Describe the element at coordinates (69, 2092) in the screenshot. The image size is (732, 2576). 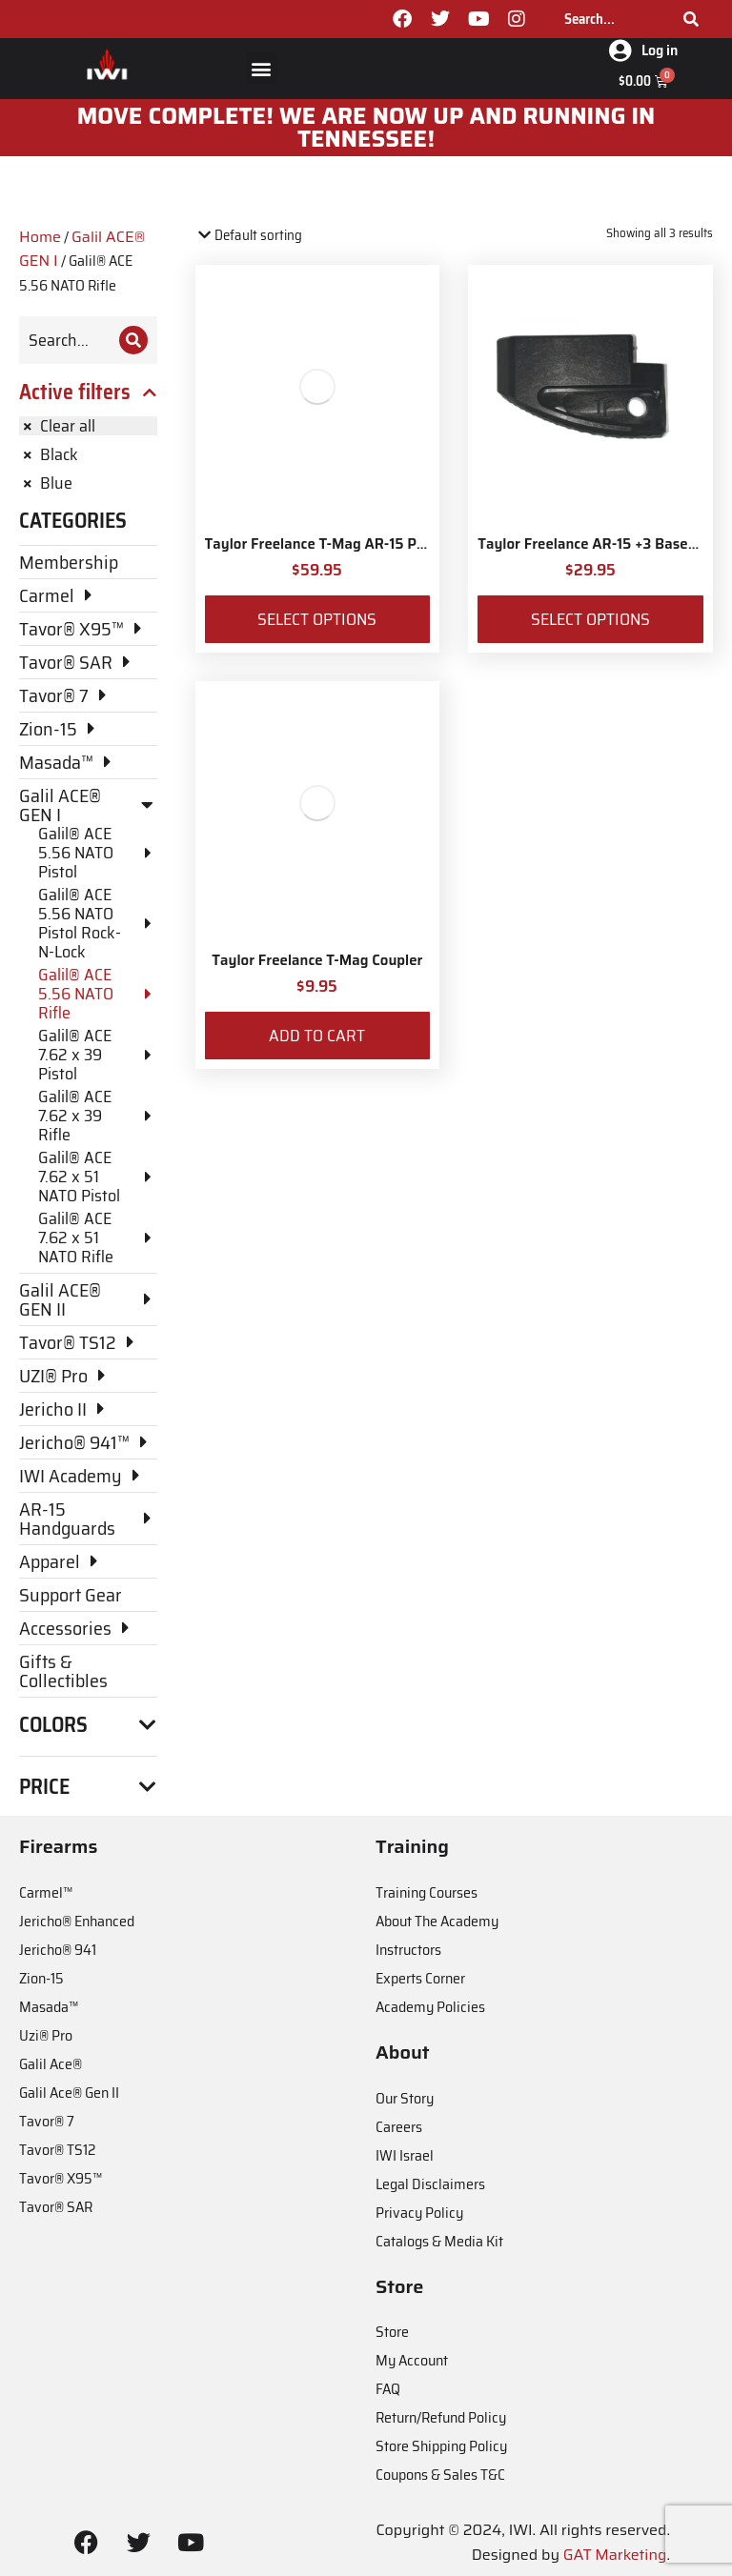
I see `Galil Ace® Gen II` at that location.